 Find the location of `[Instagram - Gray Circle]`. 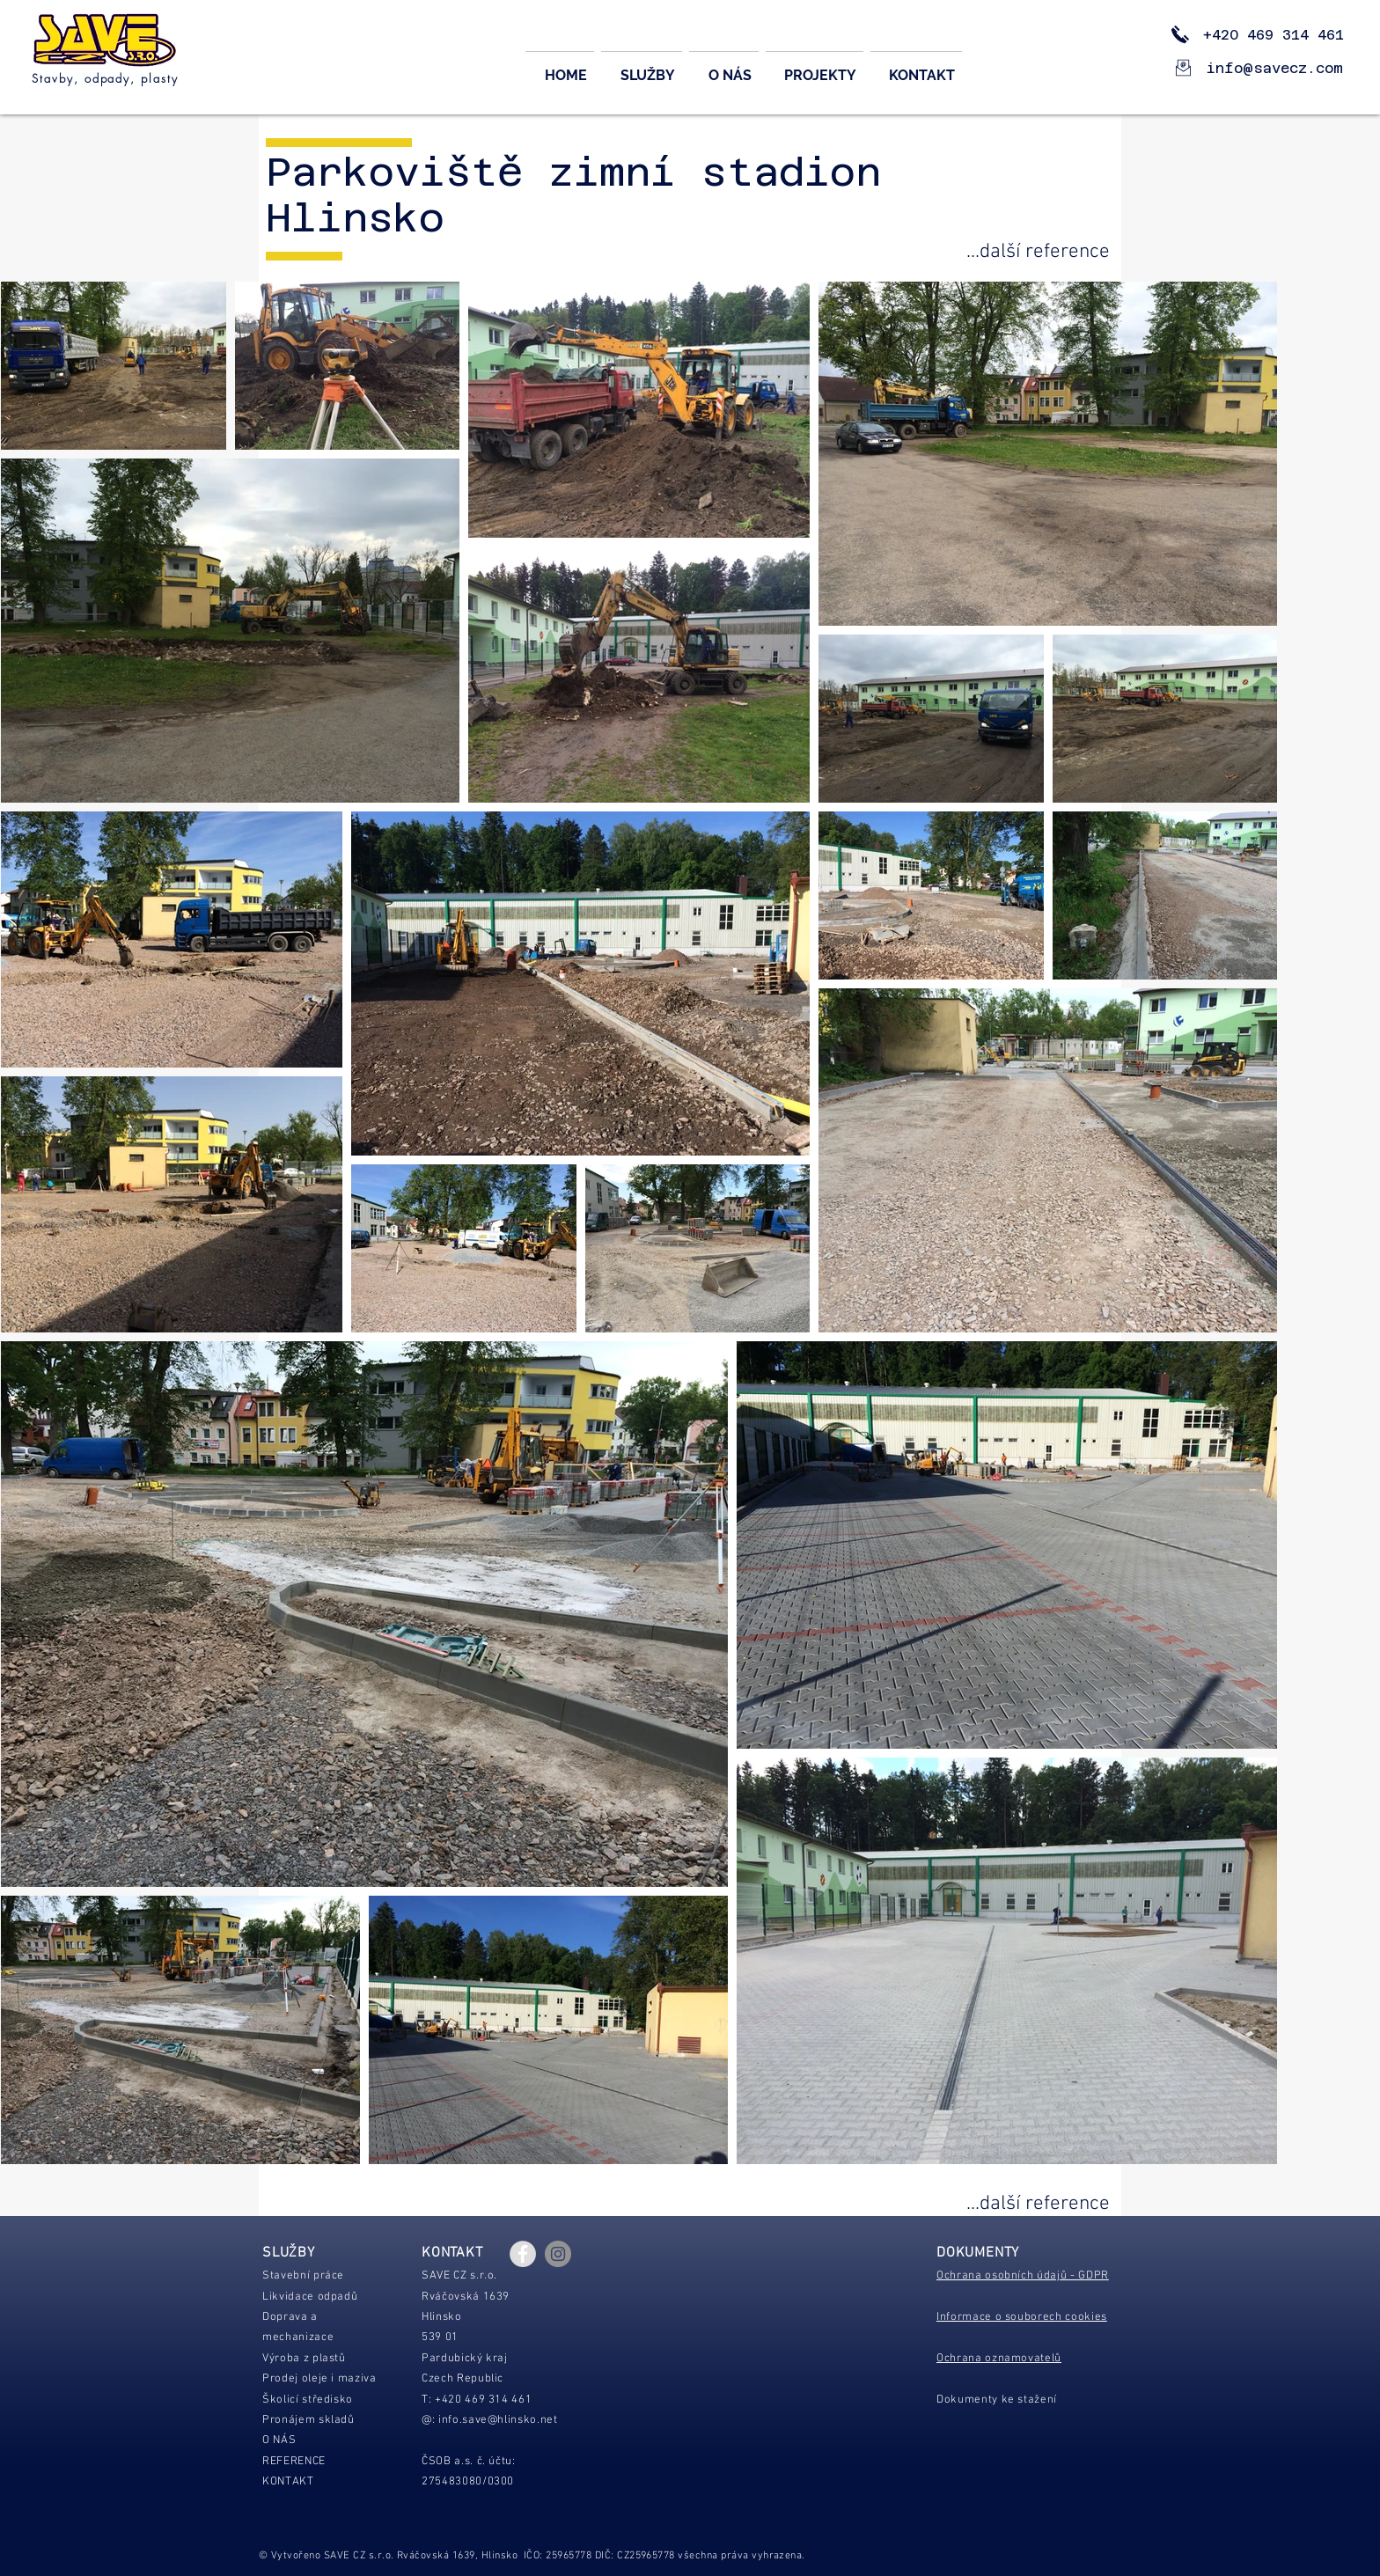

[Instagram - Gray Circle] is located at coordinates (558, 2254).